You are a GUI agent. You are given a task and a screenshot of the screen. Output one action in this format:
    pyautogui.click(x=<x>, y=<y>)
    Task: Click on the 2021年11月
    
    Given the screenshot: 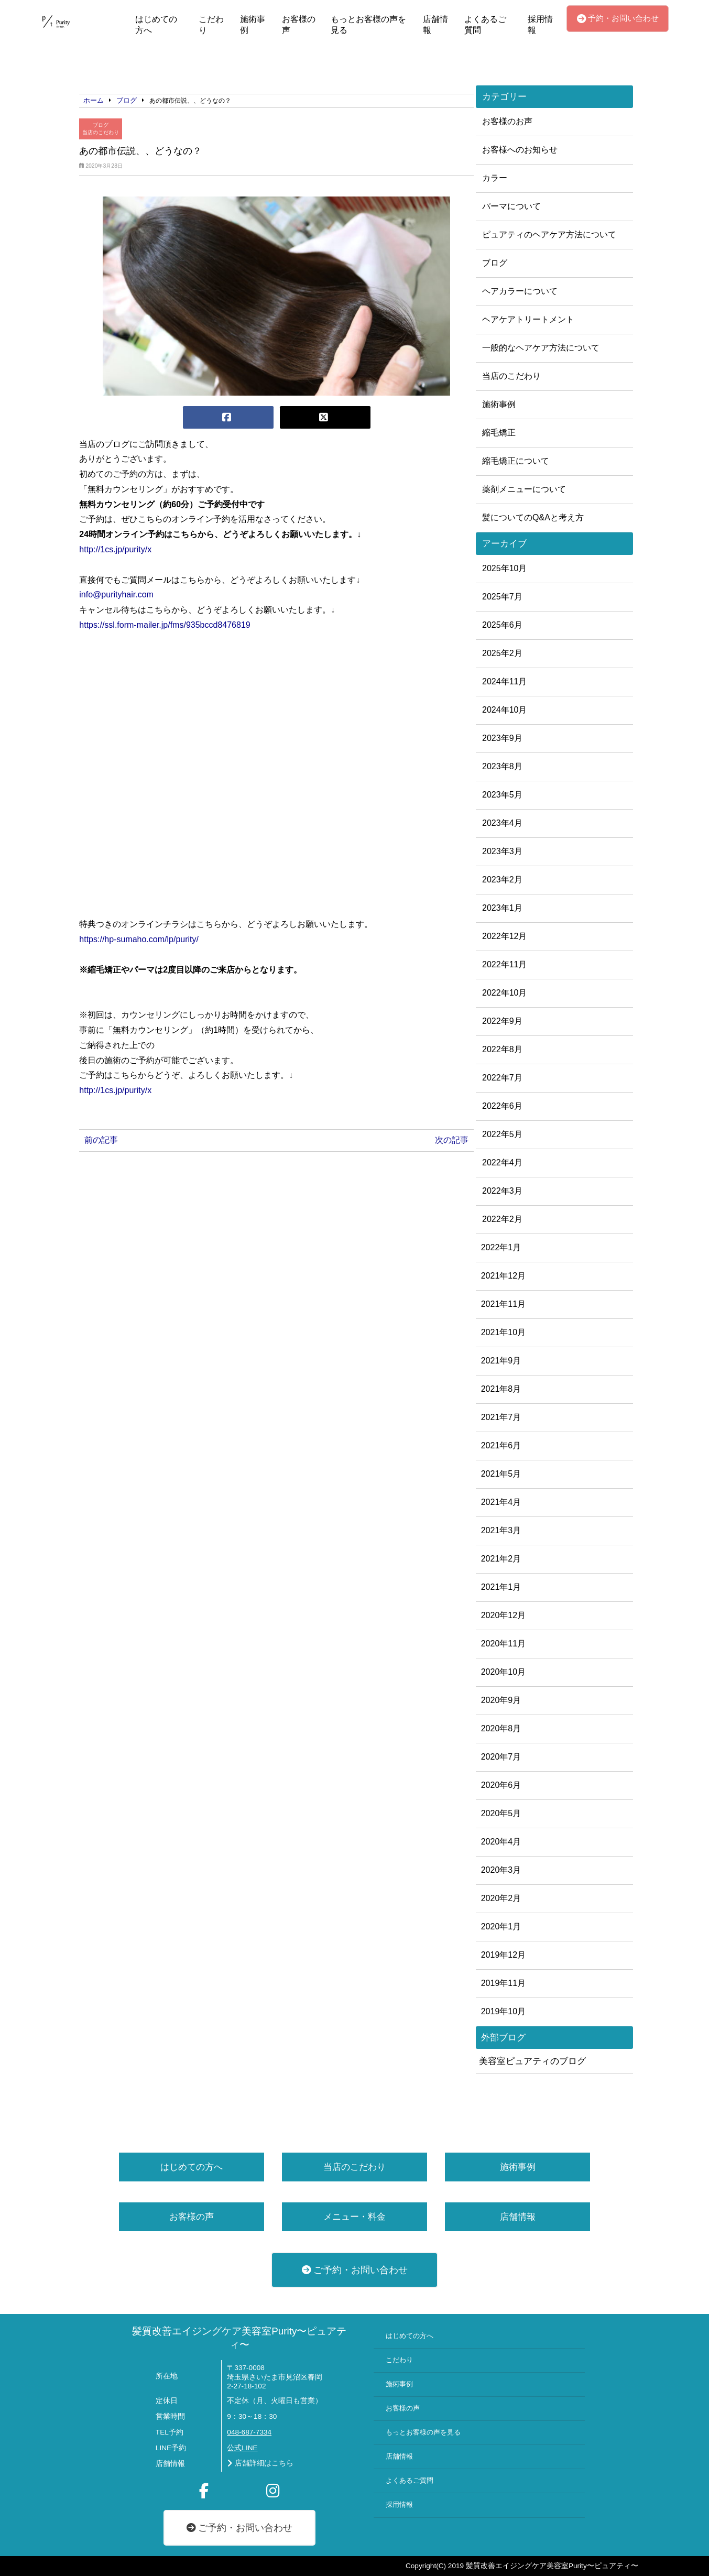 What is the action you would take?
    pyautogui.click(x=503, y=1304)
    